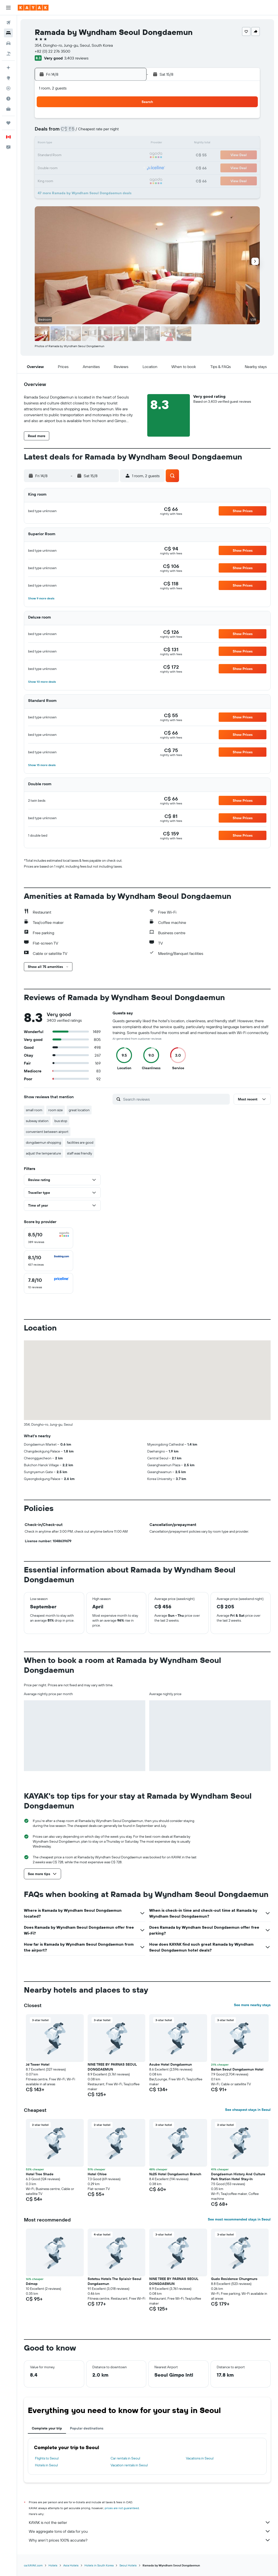 This screenshot has height=2576, width=278. Describe the element at coordinates (33, 2565) in the screenshot. I see `ca.KAYAK.com` at that location.